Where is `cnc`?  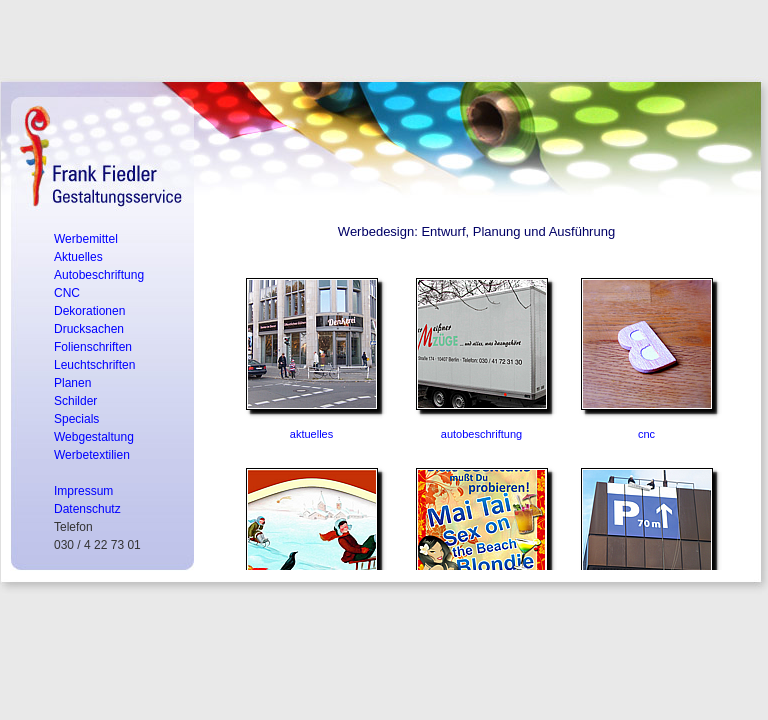 cnc is located at coordinates (646, 434).